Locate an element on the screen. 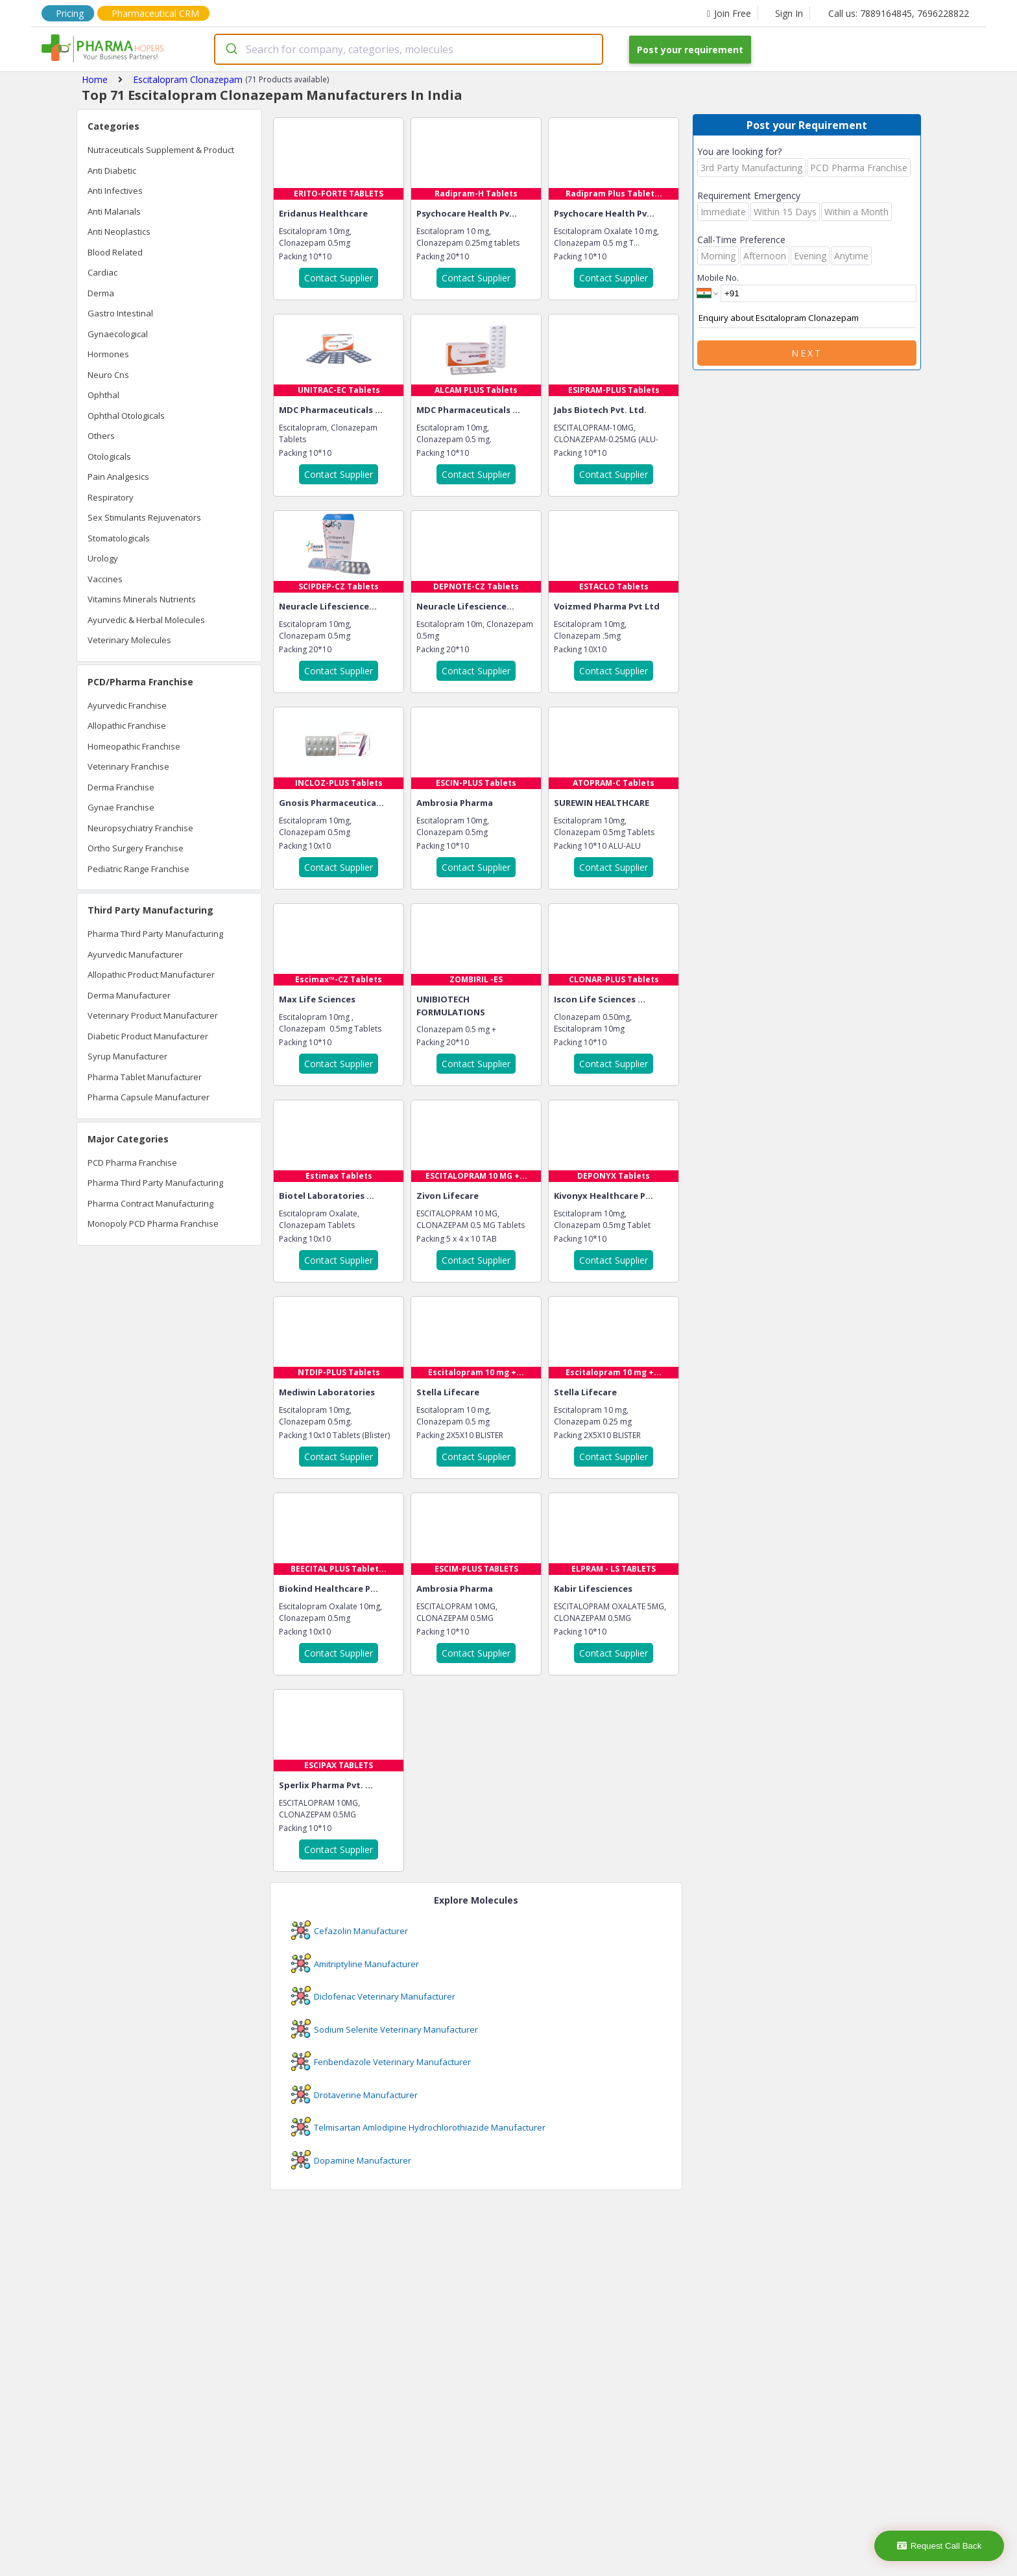  Urology is located at coordinates (103, 558).